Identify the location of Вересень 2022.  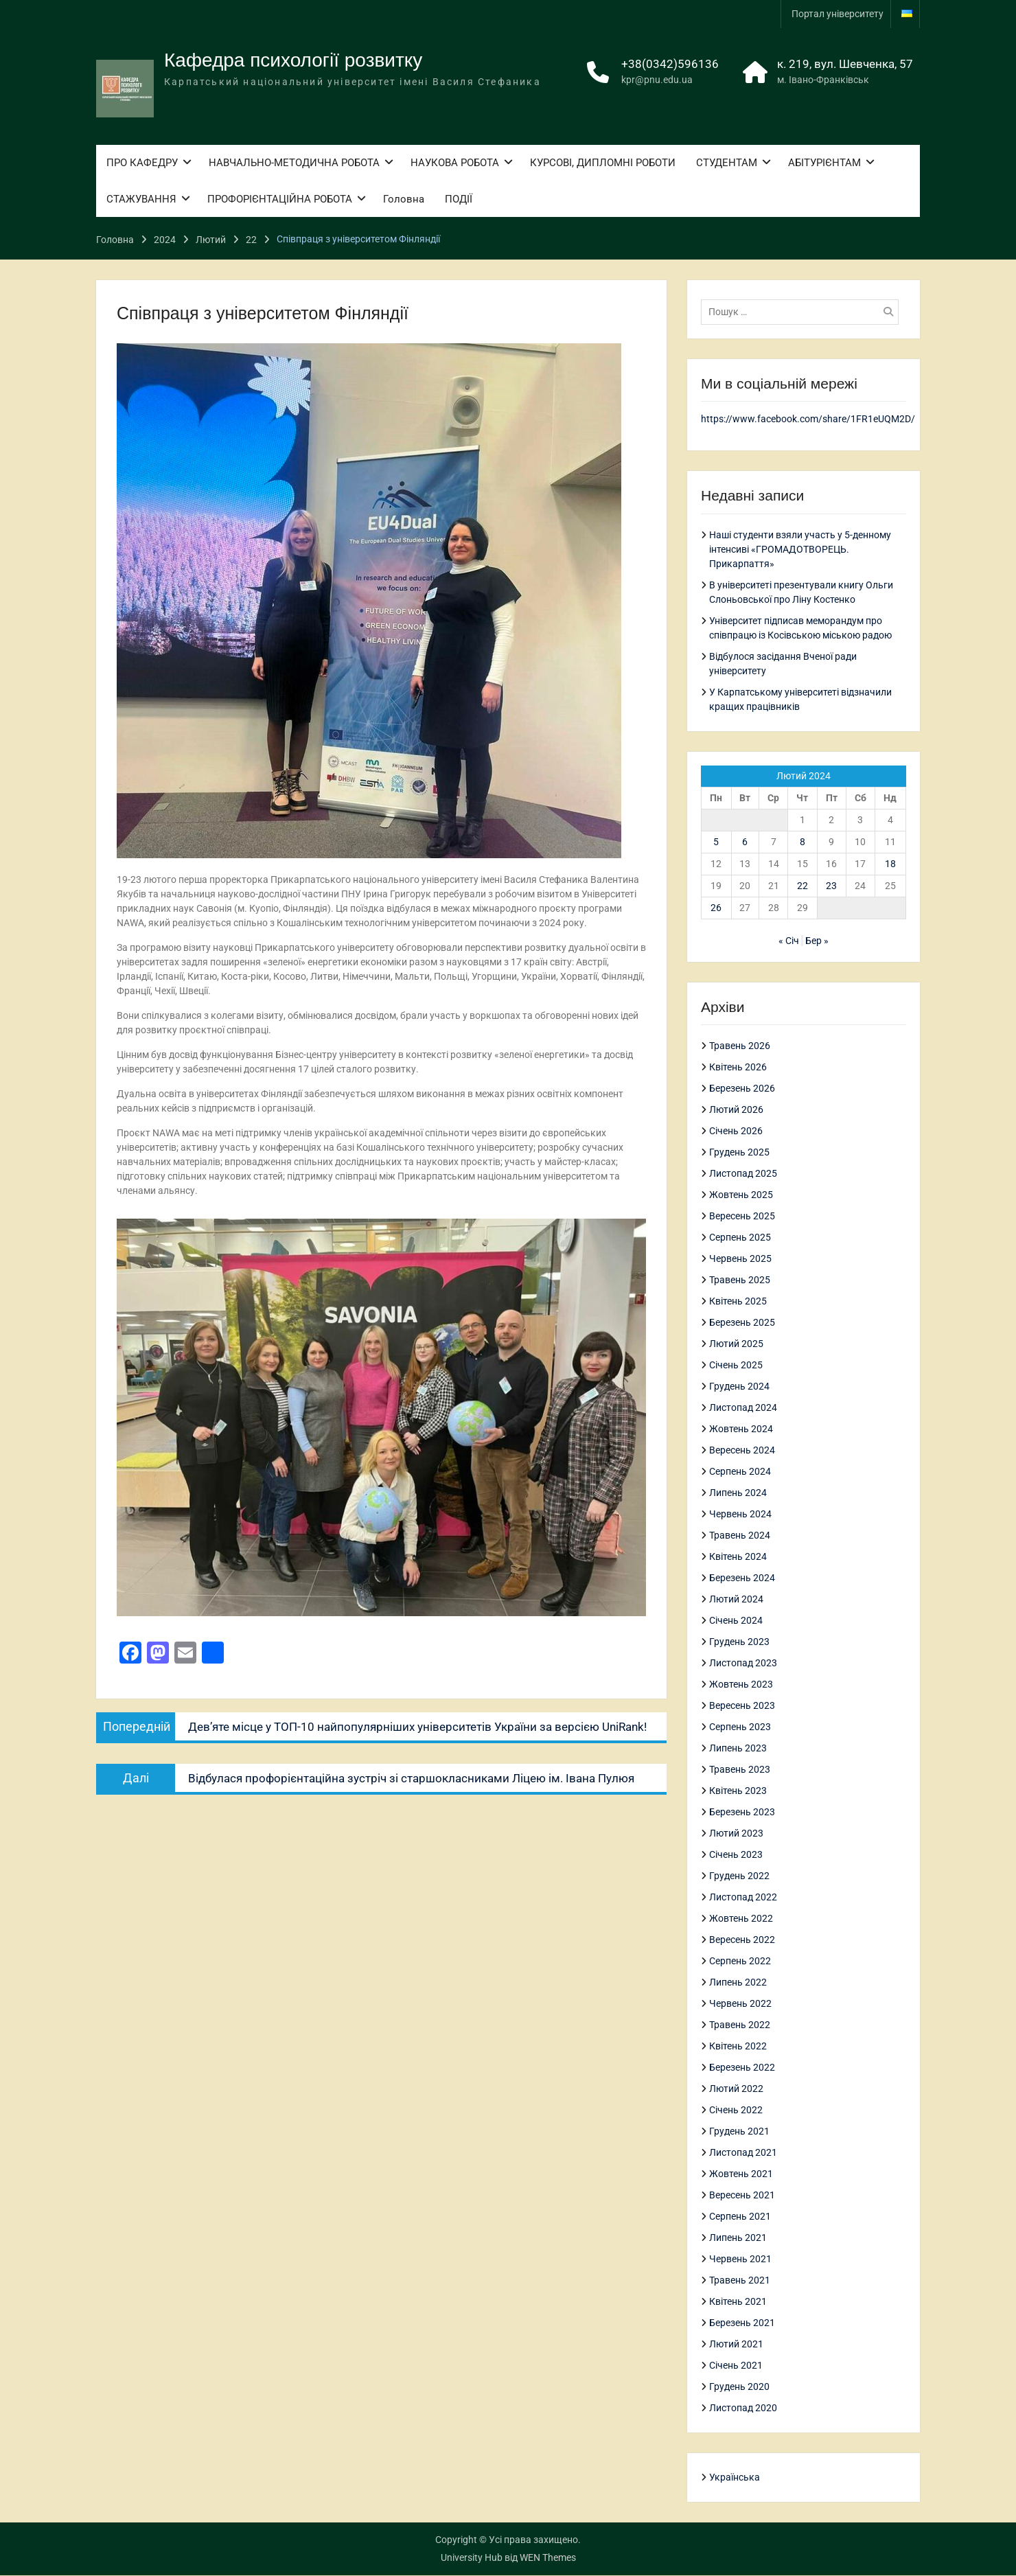
(742, 1940).